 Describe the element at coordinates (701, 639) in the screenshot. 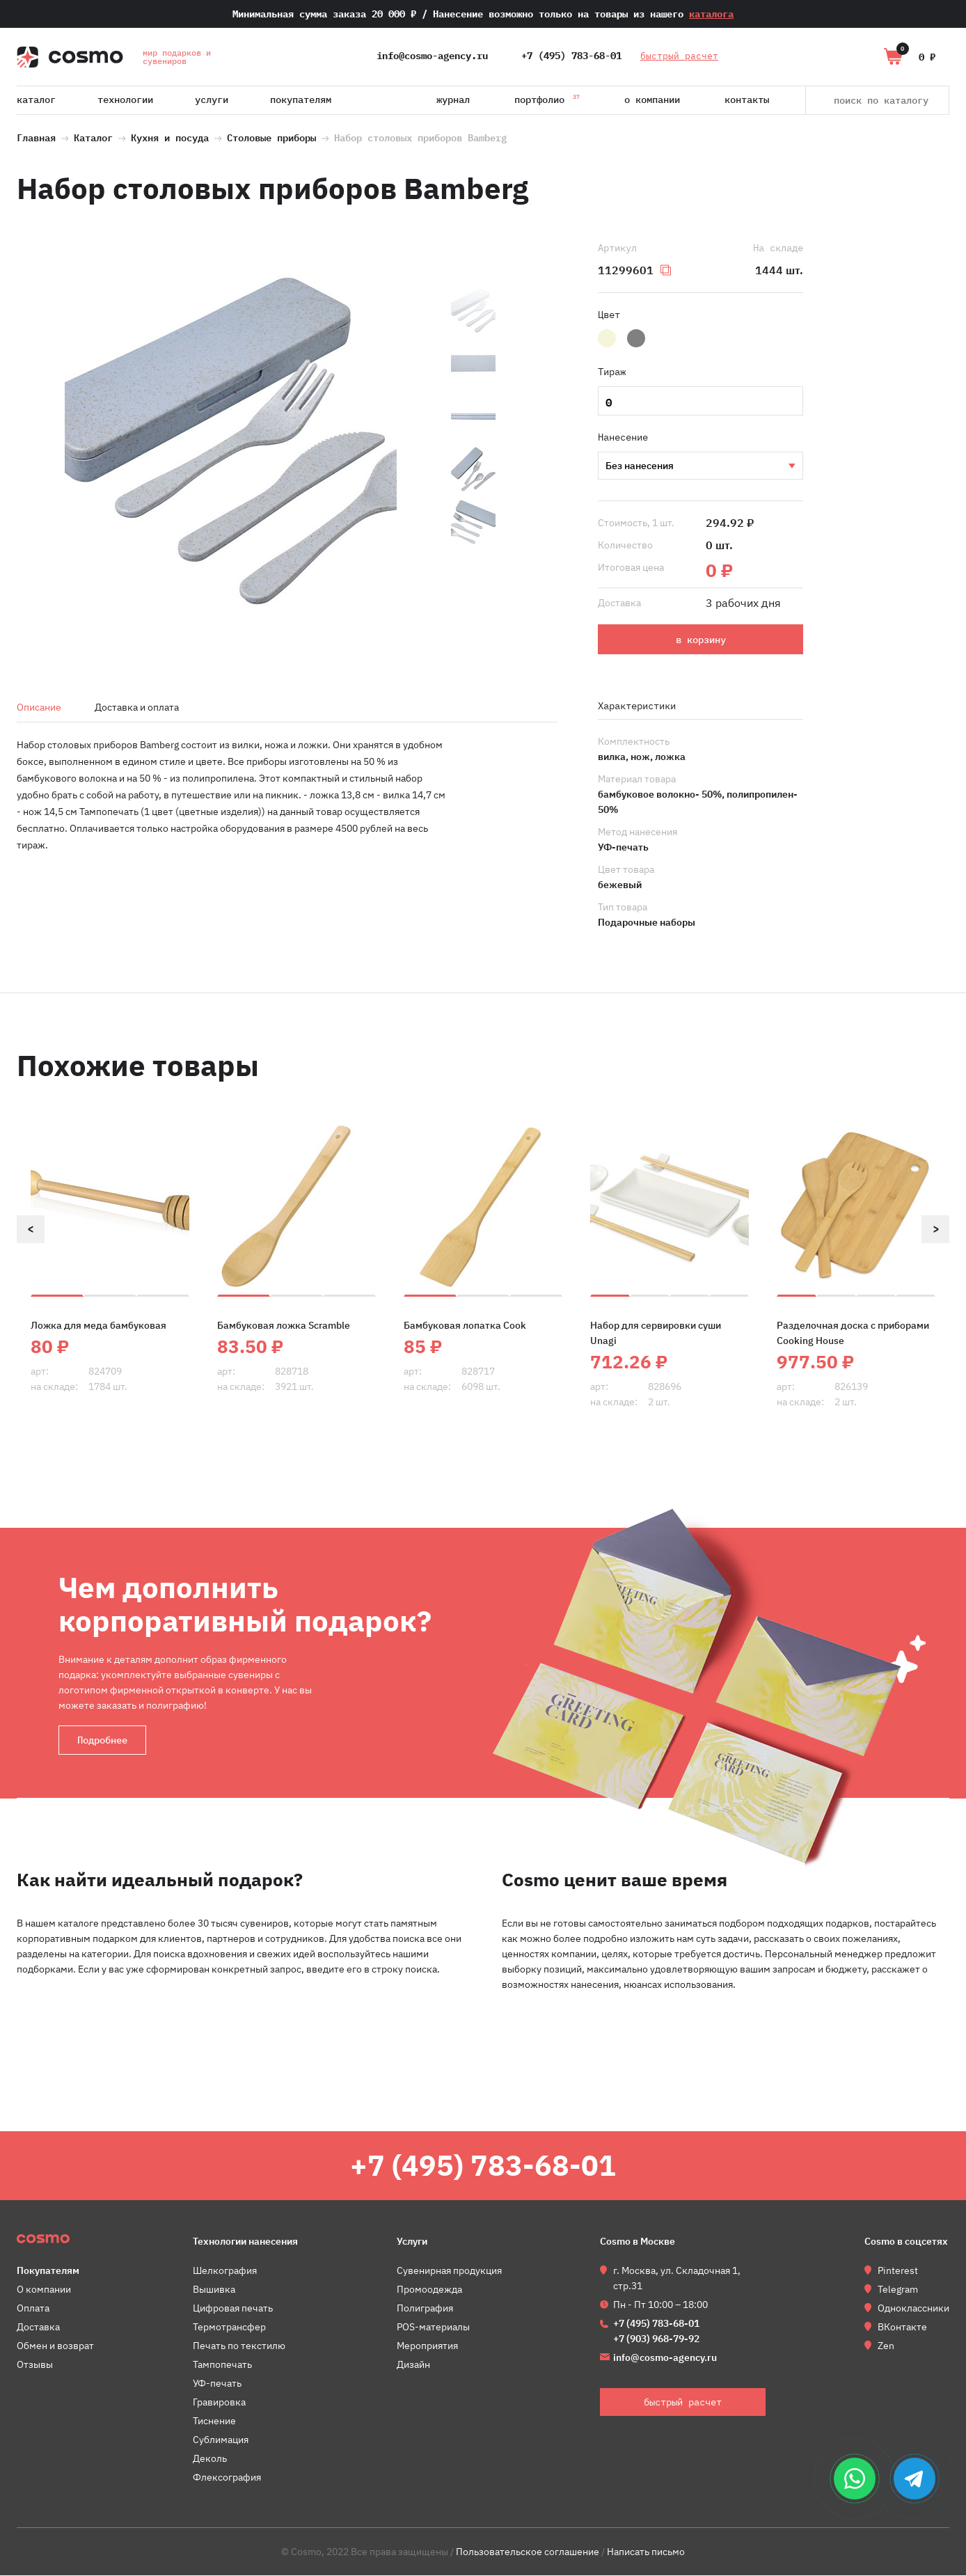

I see `в корзину` at that location.